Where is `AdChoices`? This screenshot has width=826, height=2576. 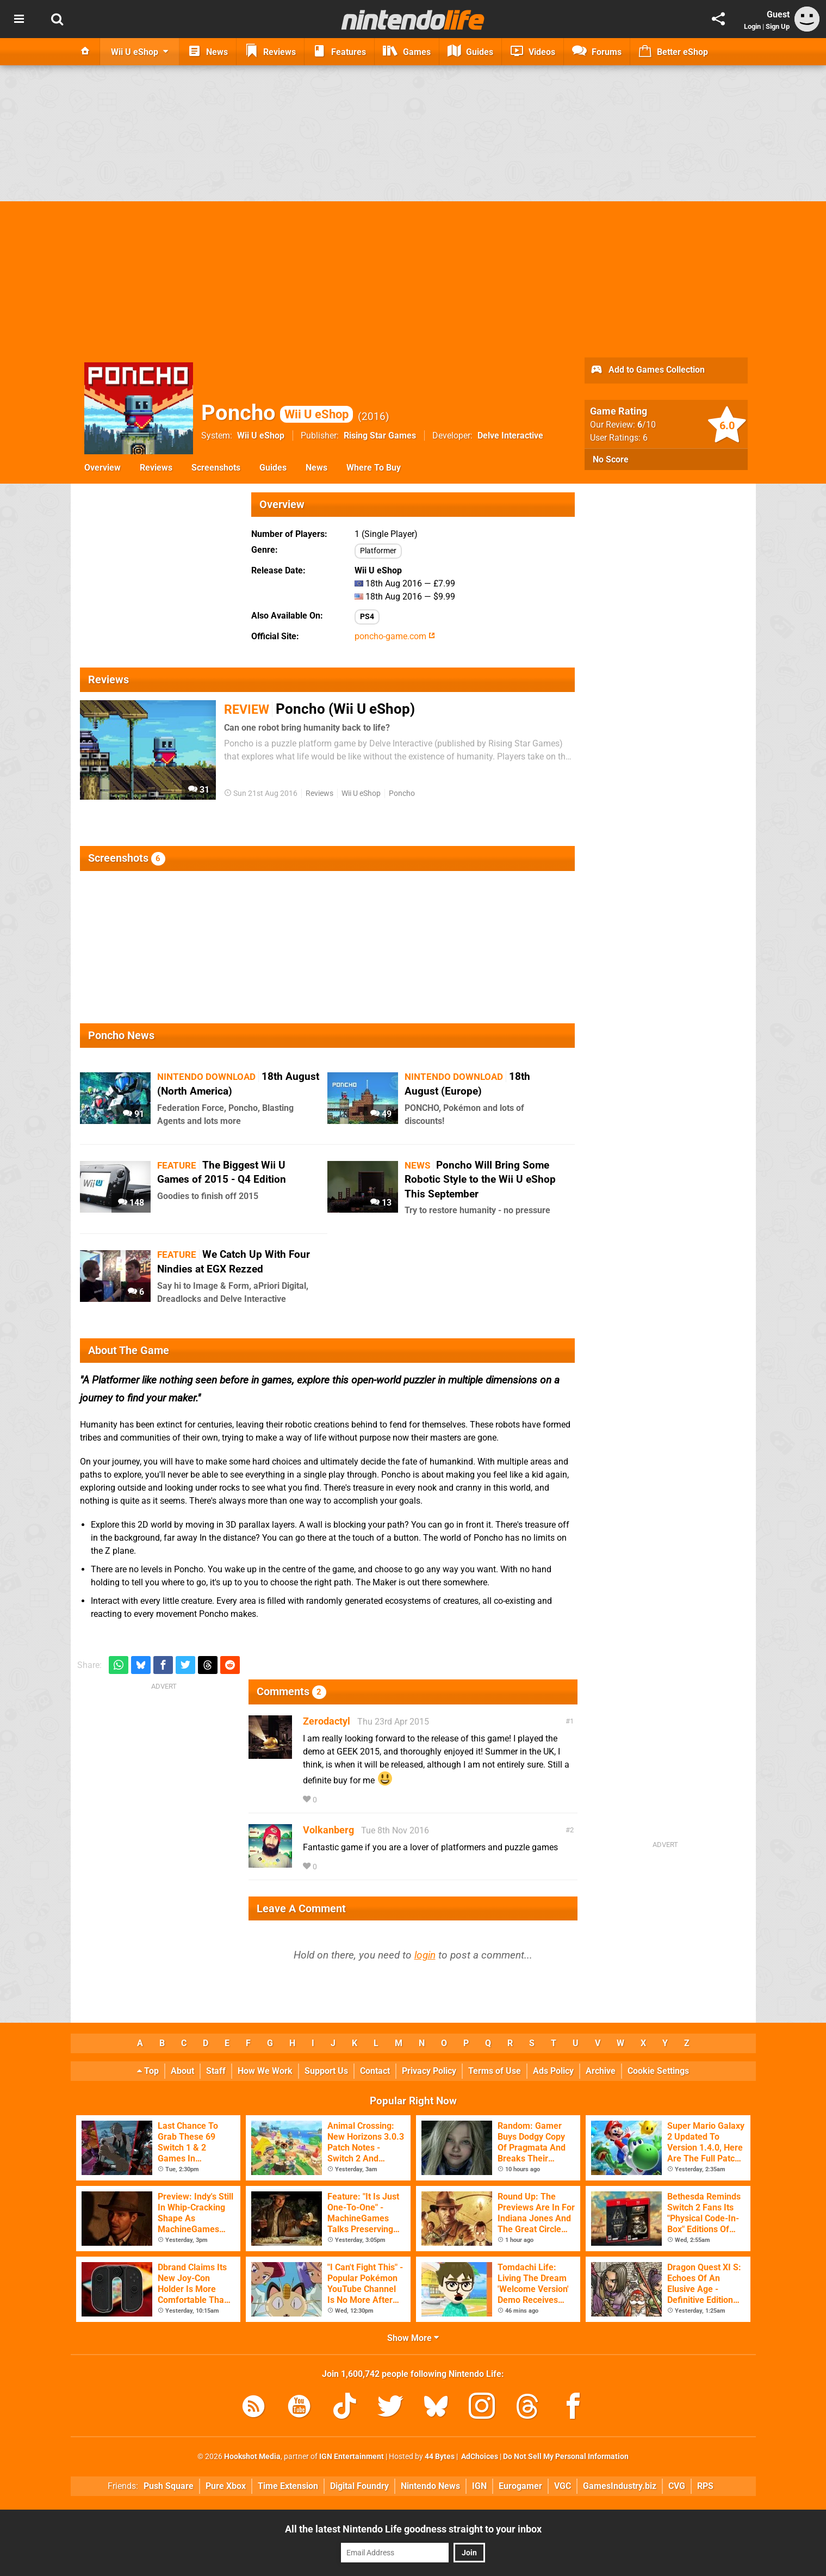 AdChoices is located at coordinates (478, 2456).